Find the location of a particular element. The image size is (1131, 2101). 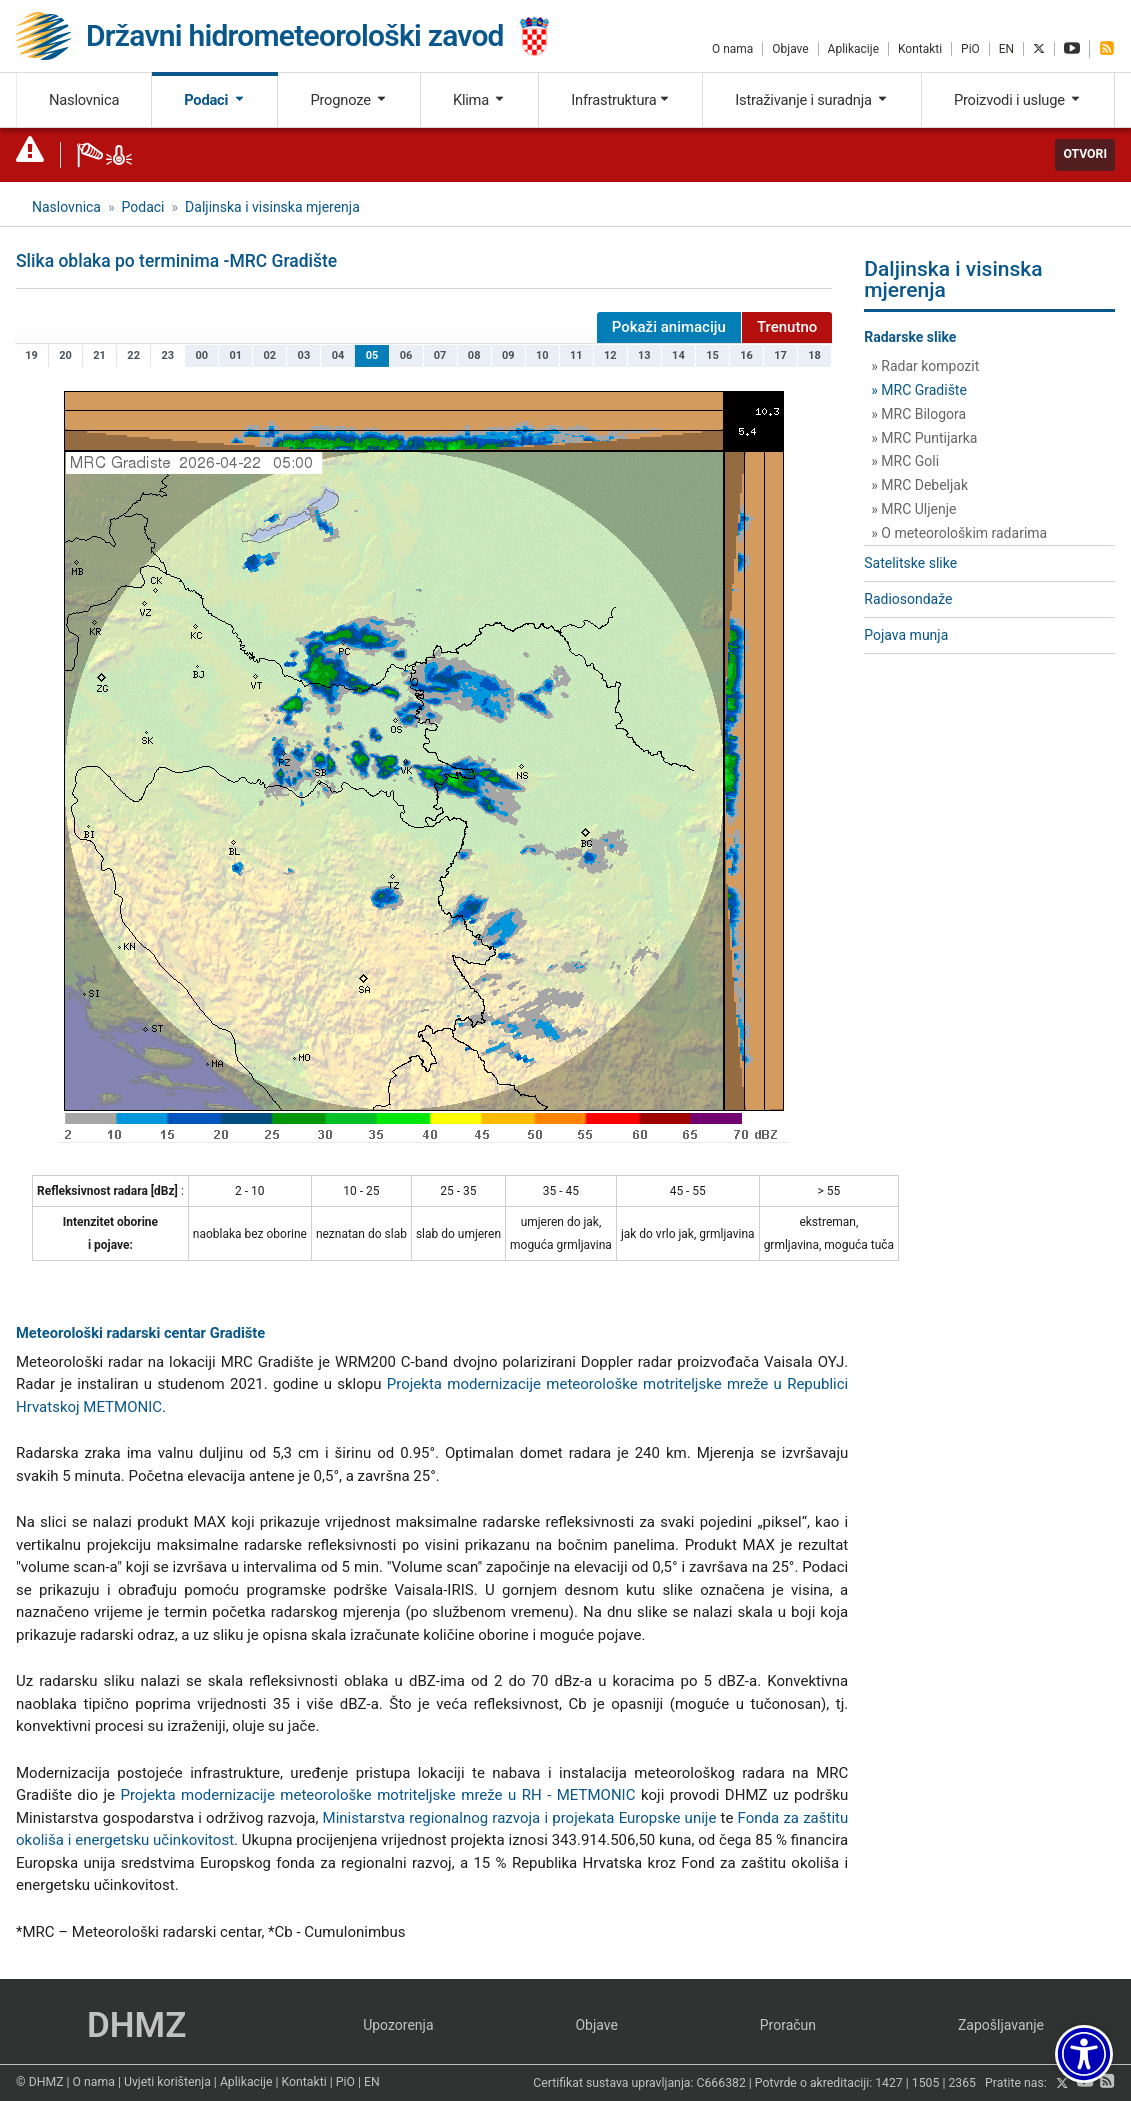

» MRC Debeljak is located at coordinates (919, 485).